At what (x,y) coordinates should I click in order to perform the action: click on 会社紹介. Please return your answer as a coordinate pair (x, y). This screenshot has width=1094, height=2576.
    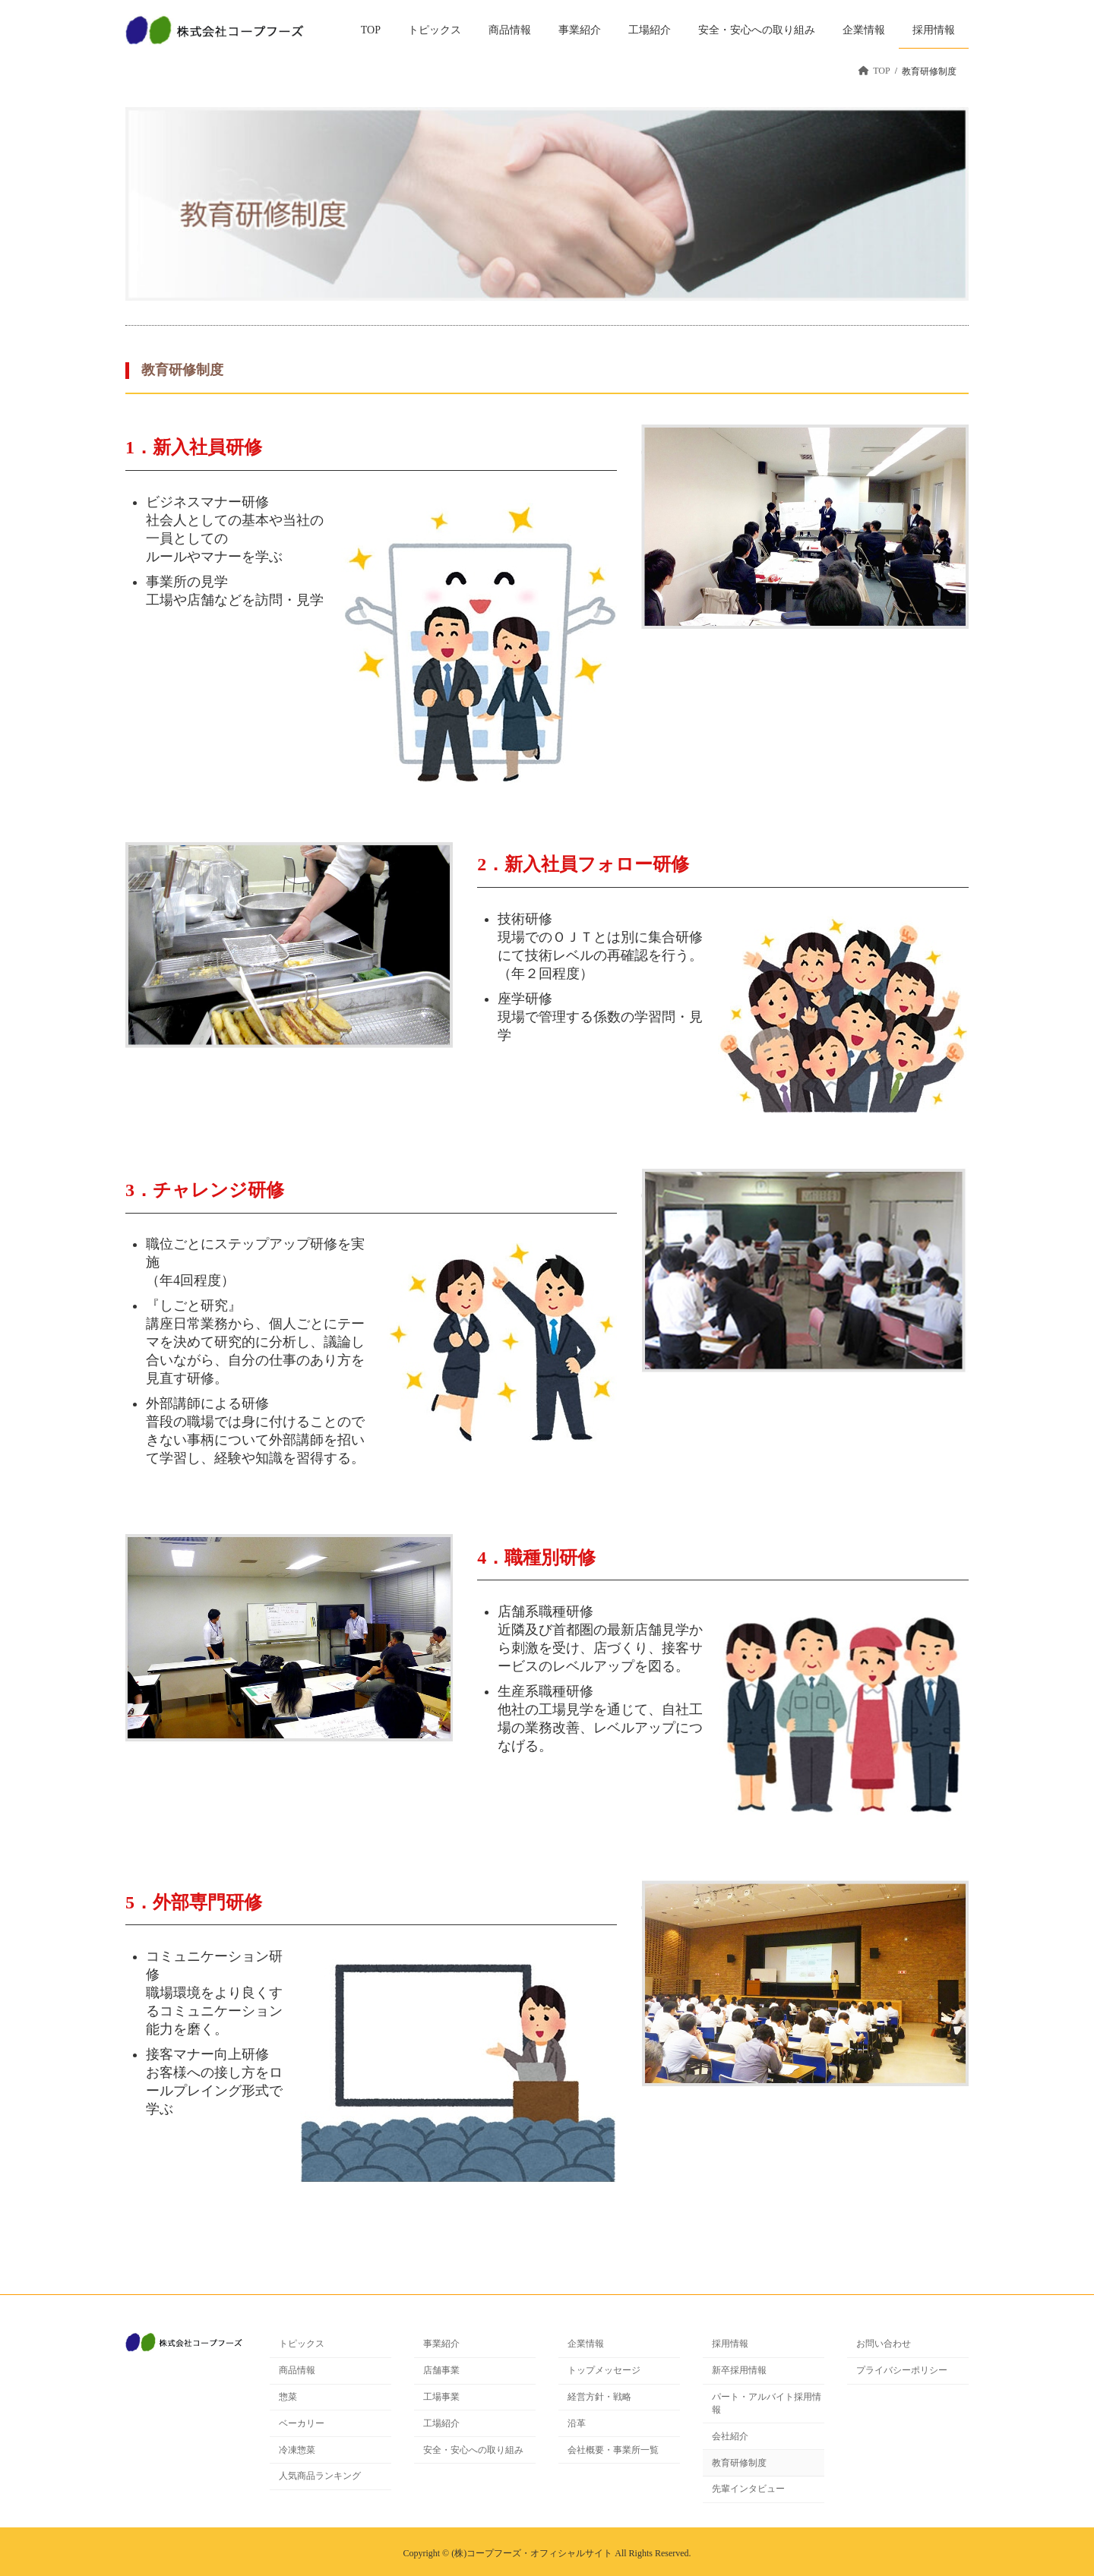
    Looking at the image, I should click on (730, 2436).